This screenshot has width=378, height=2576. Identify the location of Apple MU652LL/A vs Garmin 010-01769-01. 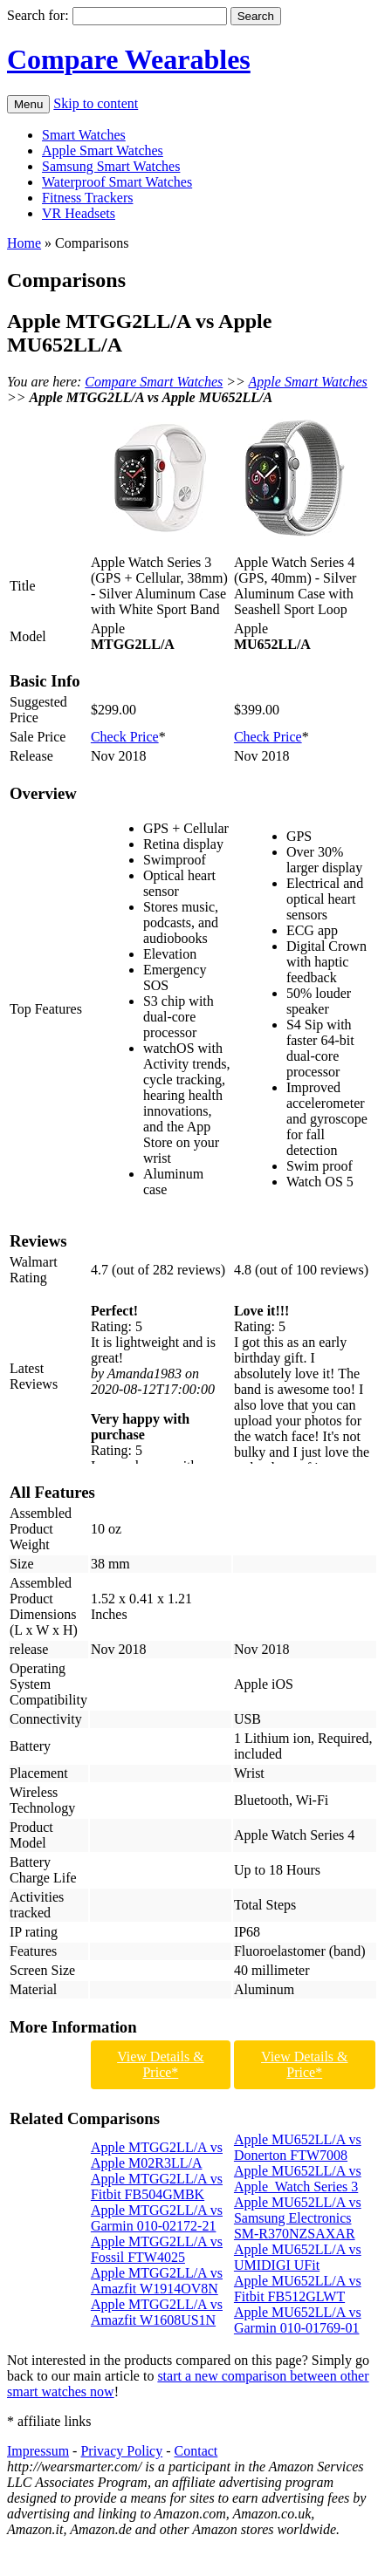
(297, 2320).